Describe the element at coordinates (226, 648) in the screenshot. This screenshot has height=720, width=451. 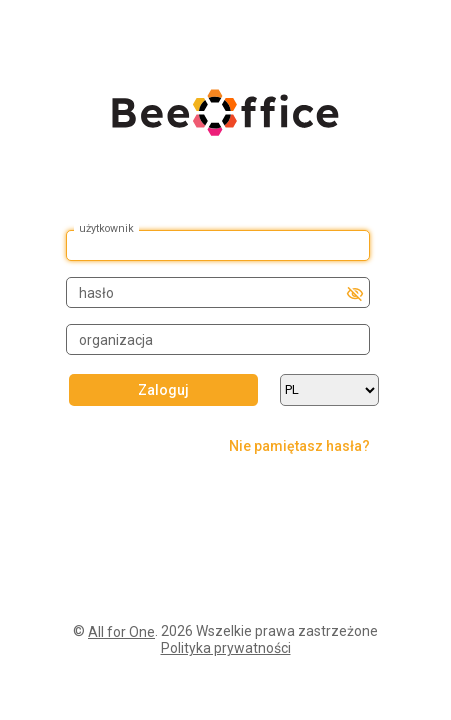
I see `Polityka prywatności` at that location.